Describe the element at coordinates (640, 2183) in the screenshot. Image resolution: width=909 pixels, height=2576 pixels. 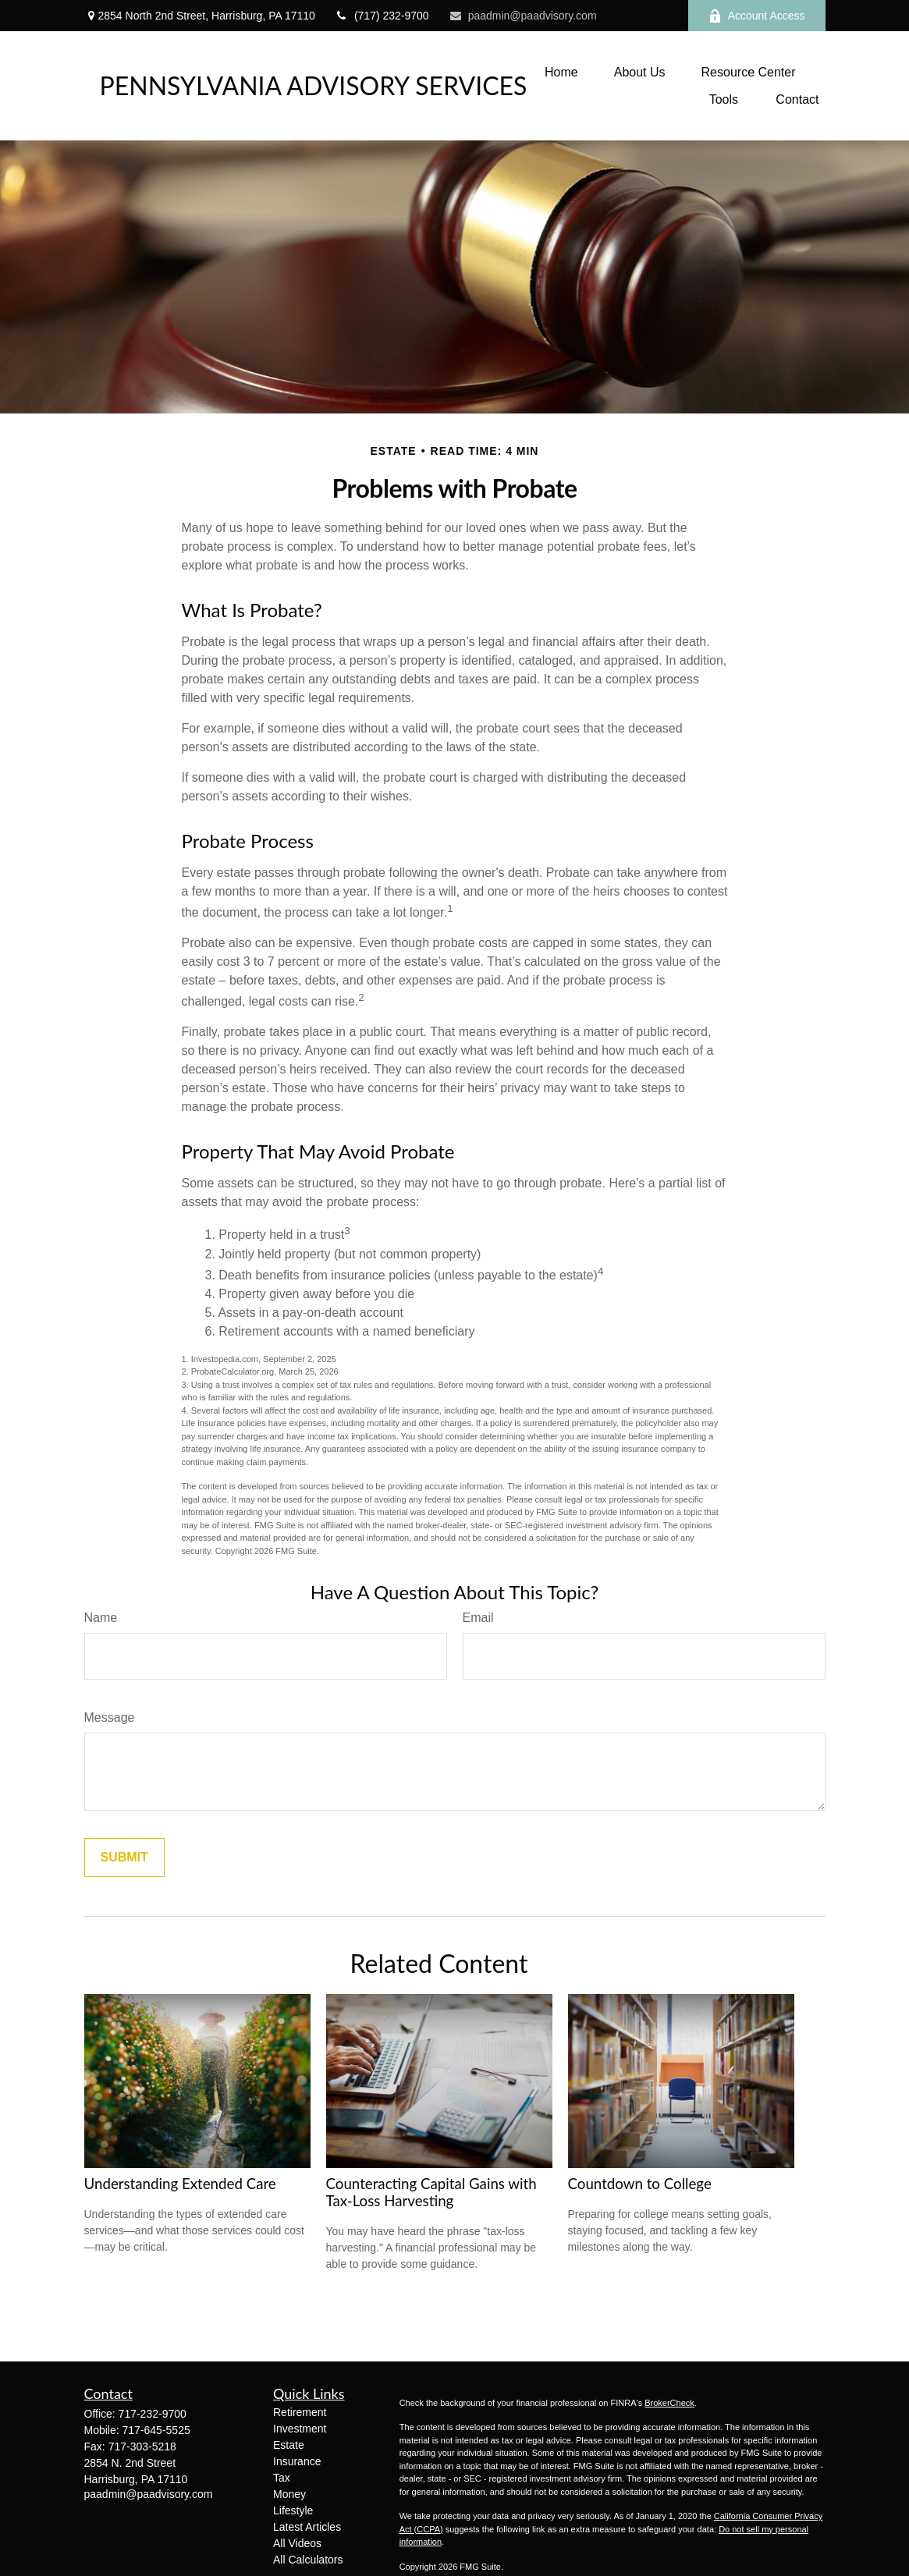
I see `Countdown to College` at that location.